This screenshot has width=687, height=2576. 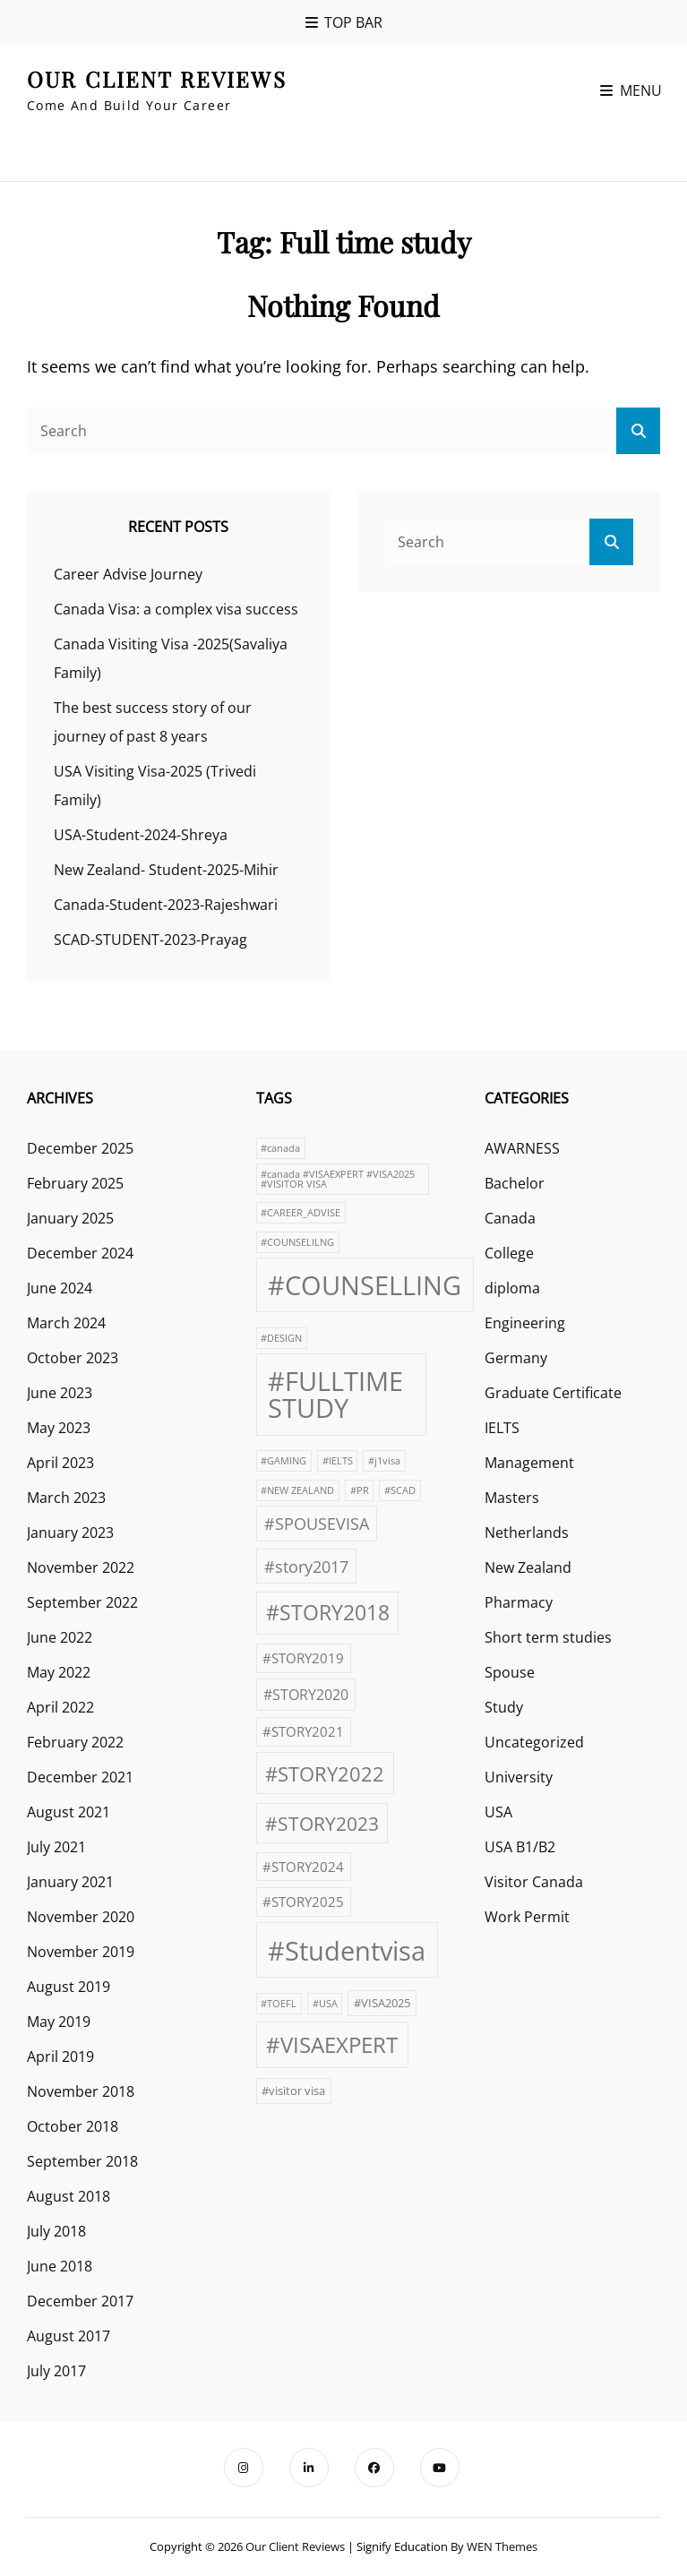 What do you see at coordinates (80, 1148) in the screenshot?
I see `December 2025` at bounding box center [80, 1148].